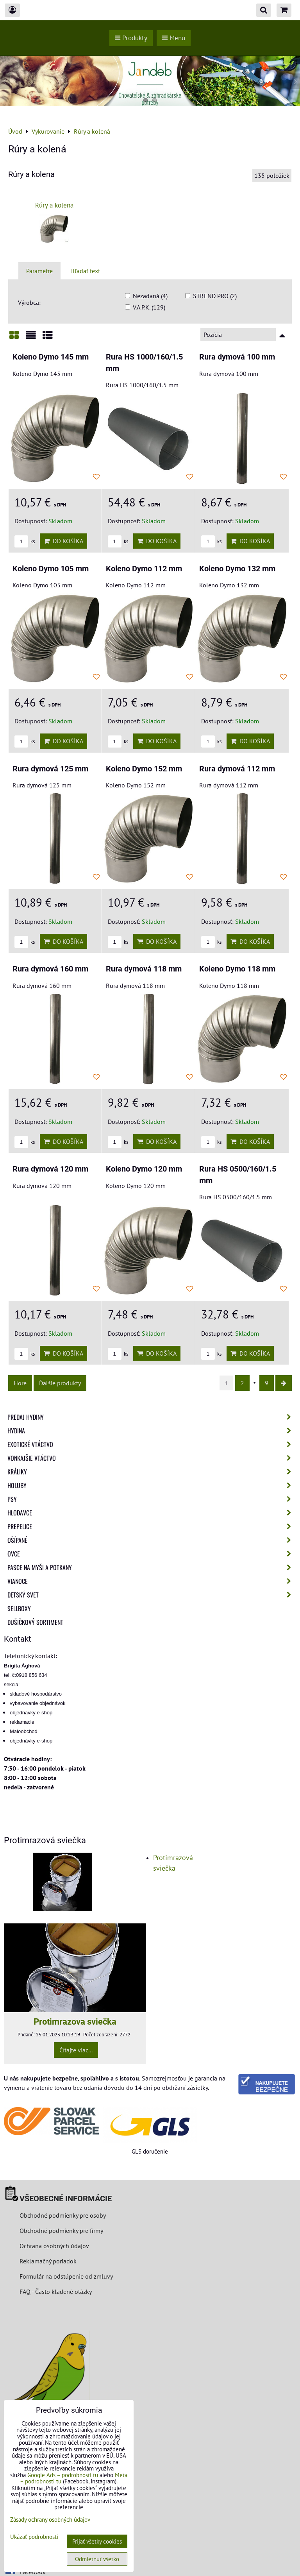 This screenshot has height=2576, width=300. Describe the element at coordinates (151, 1526) in the screenshot. I see `Prepelice` at that location.